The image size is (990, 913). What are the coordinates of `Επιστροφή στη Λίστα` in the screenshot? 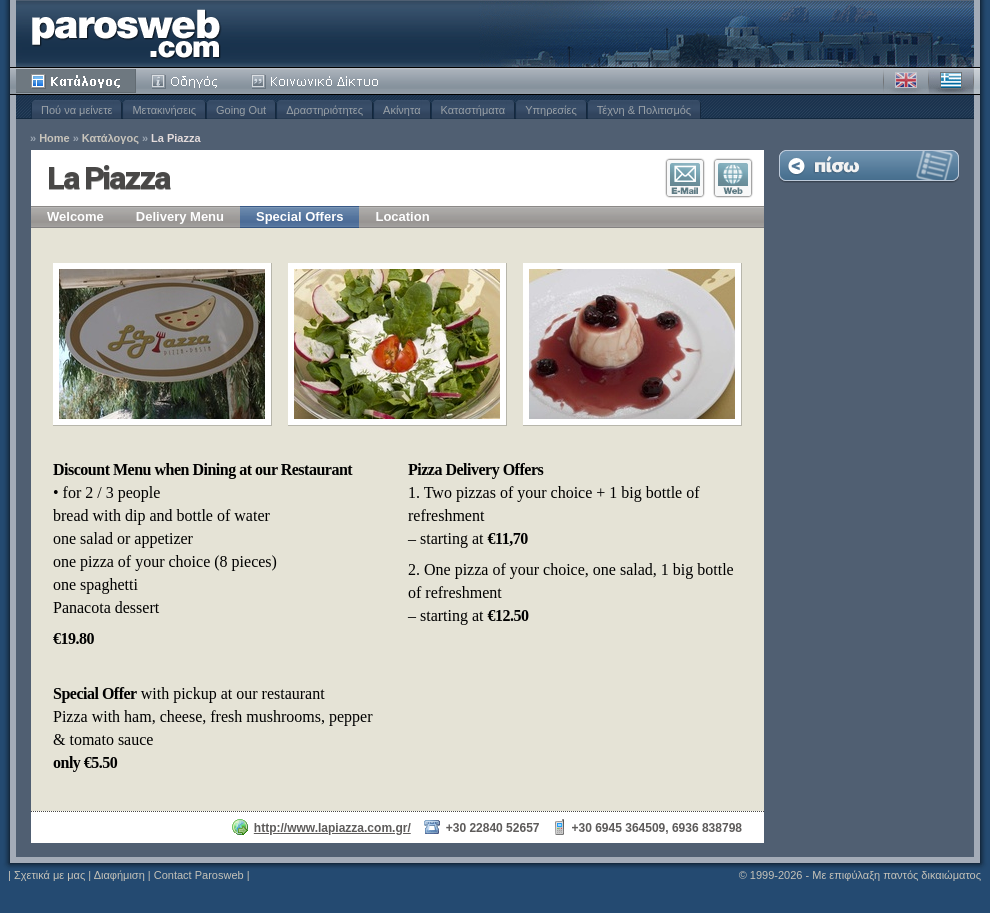 It's located at (869, 165).